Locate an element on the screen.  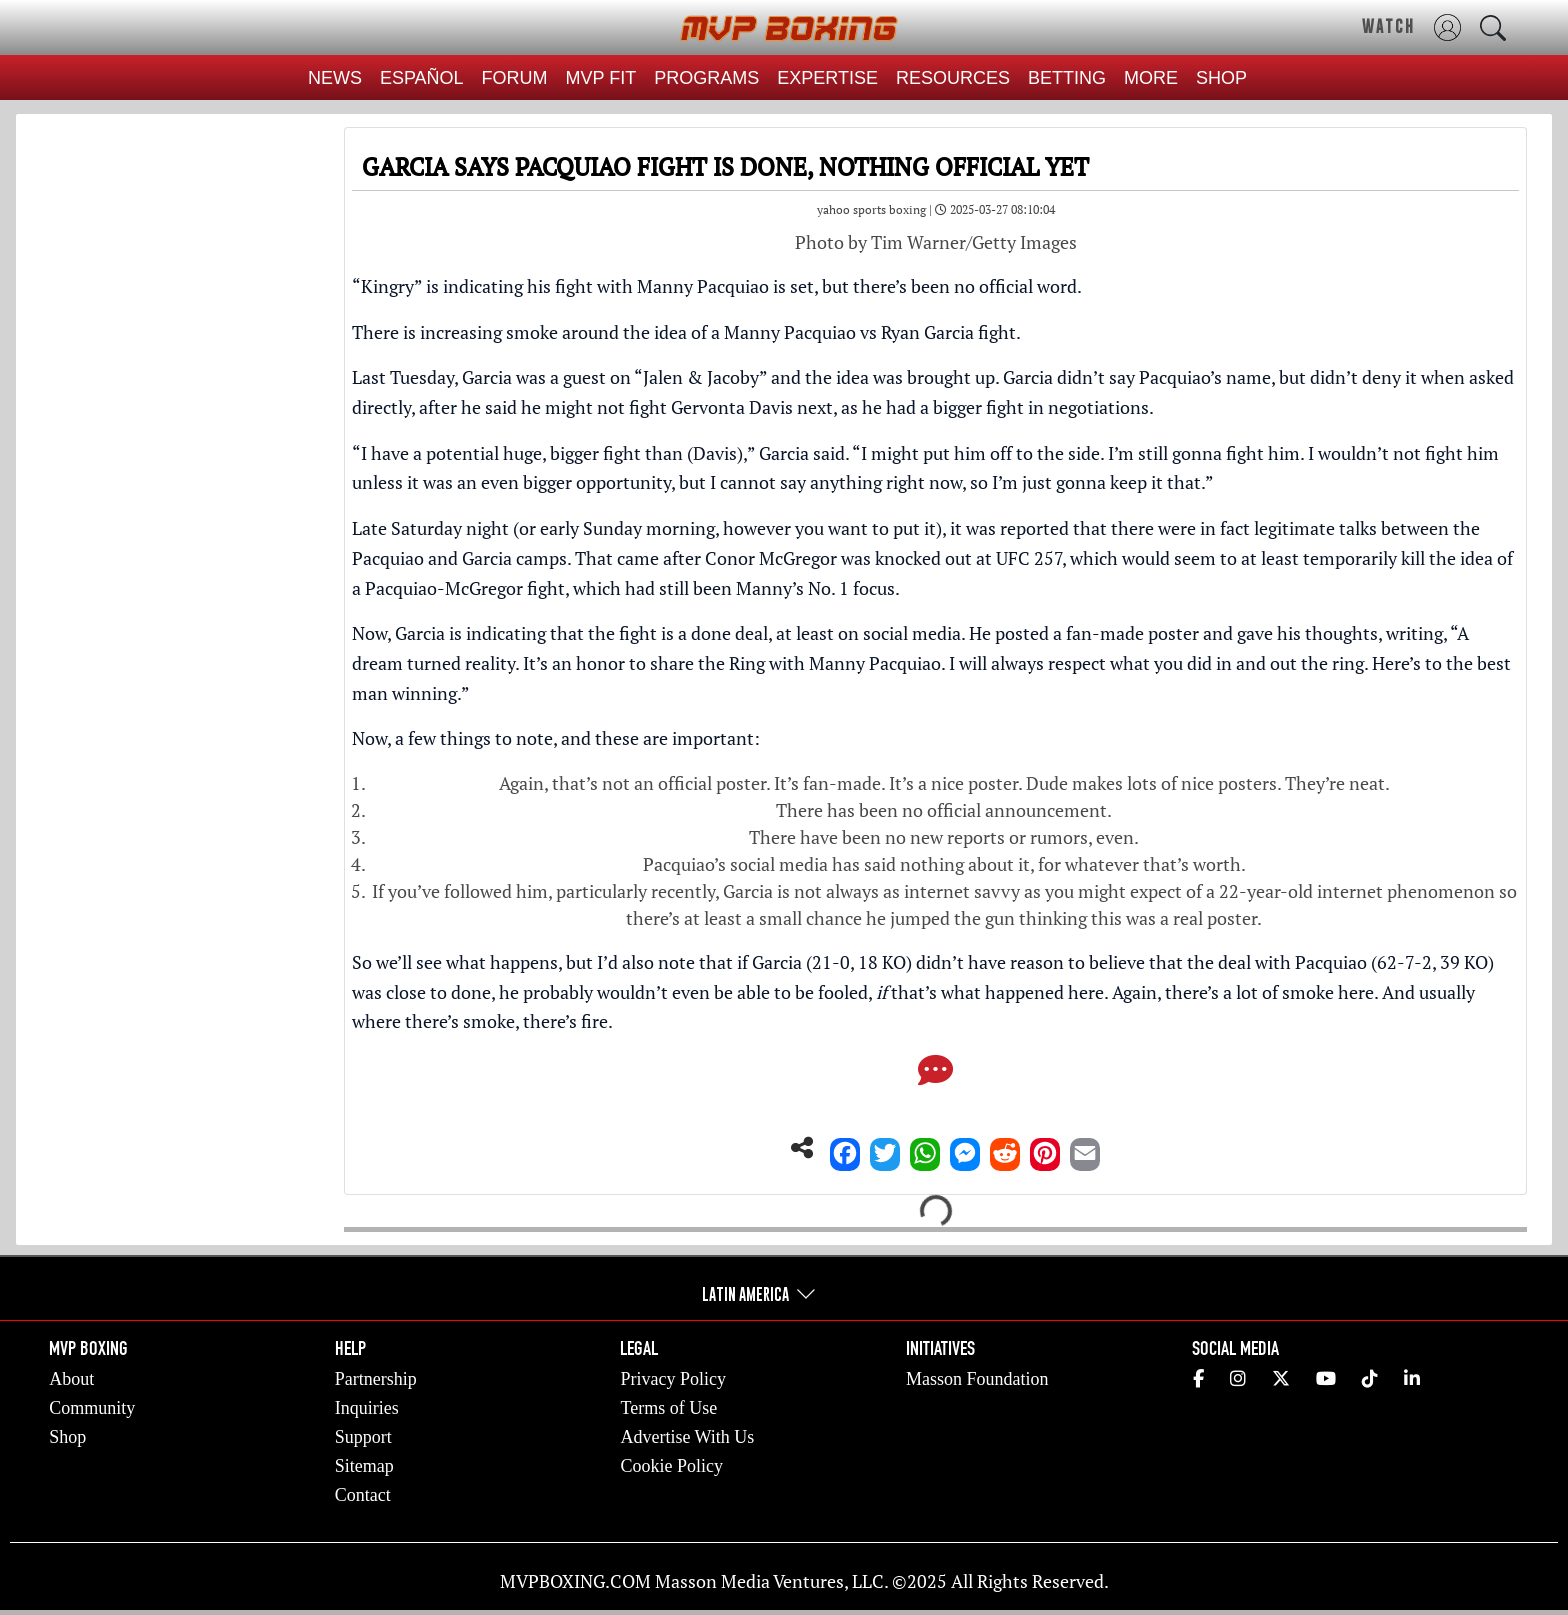
Community is located at coordinates (92, 1408).